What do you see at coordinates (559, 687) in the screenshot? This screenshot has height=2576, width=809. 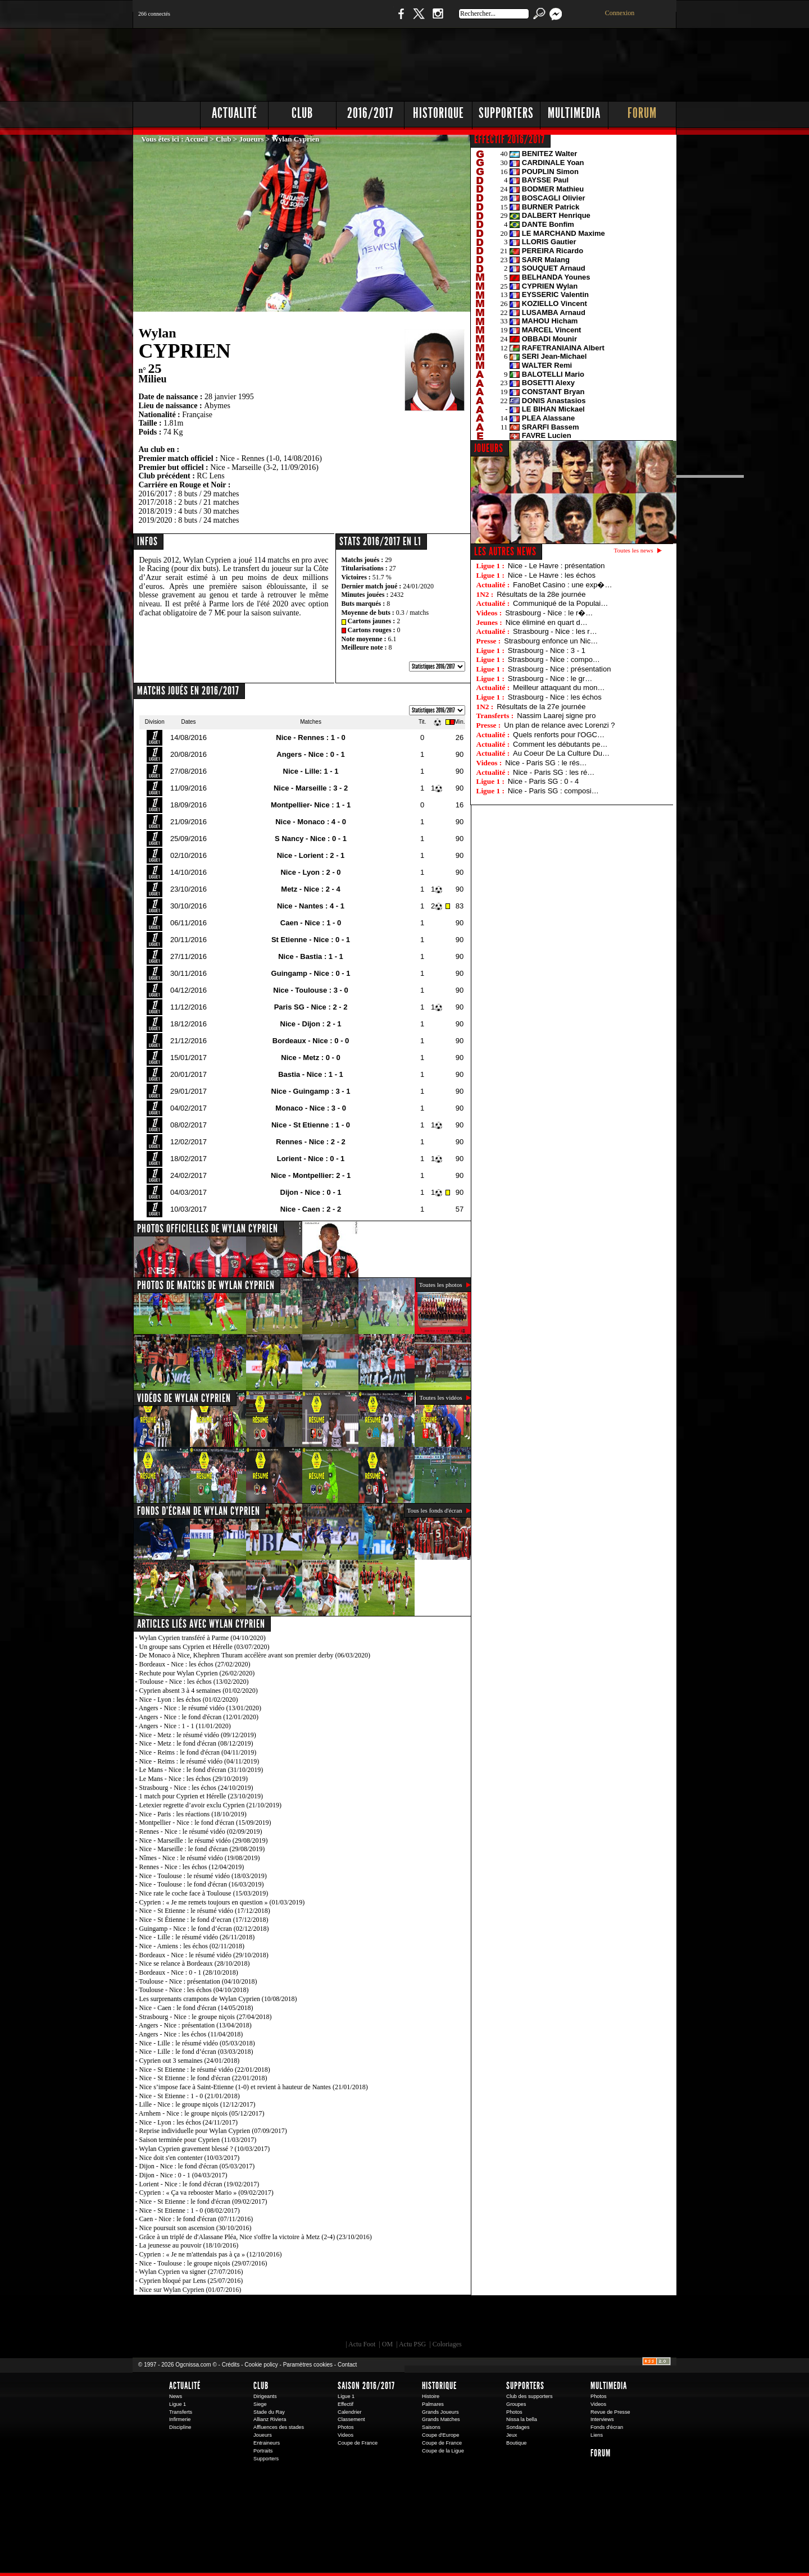 I see `Meilleur attaquant du mon…` at bounding box center [559, 687].